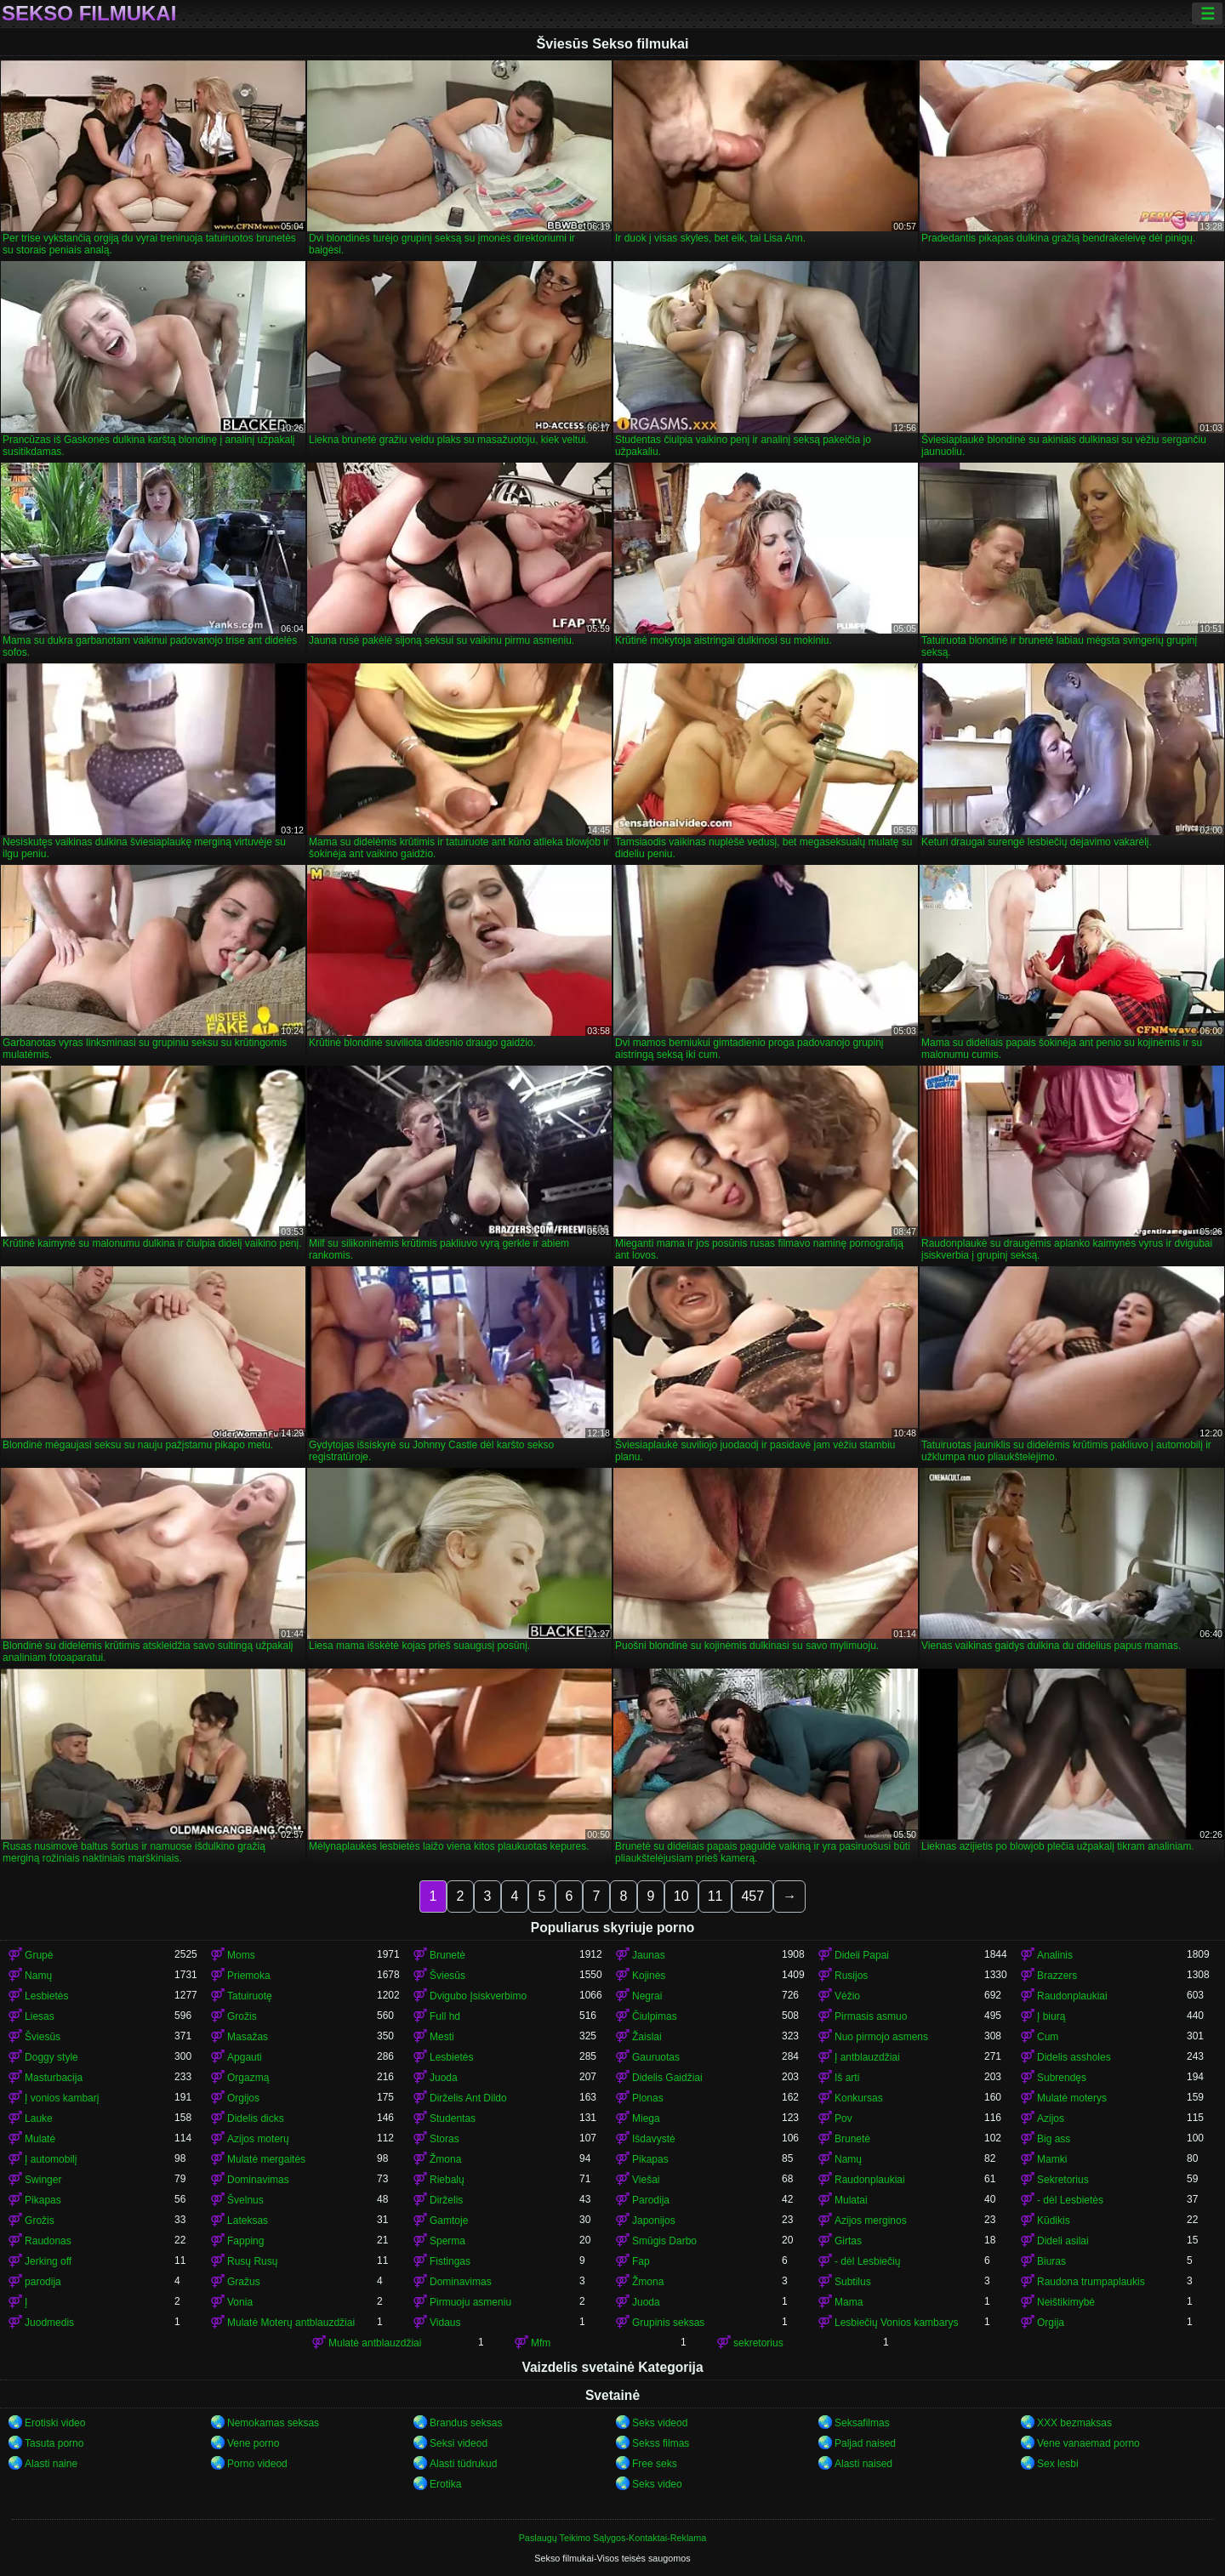 Image resolution: width=1225 pixels, height=2576 pixels. I want to click on Plonas, so click(648, 2098).